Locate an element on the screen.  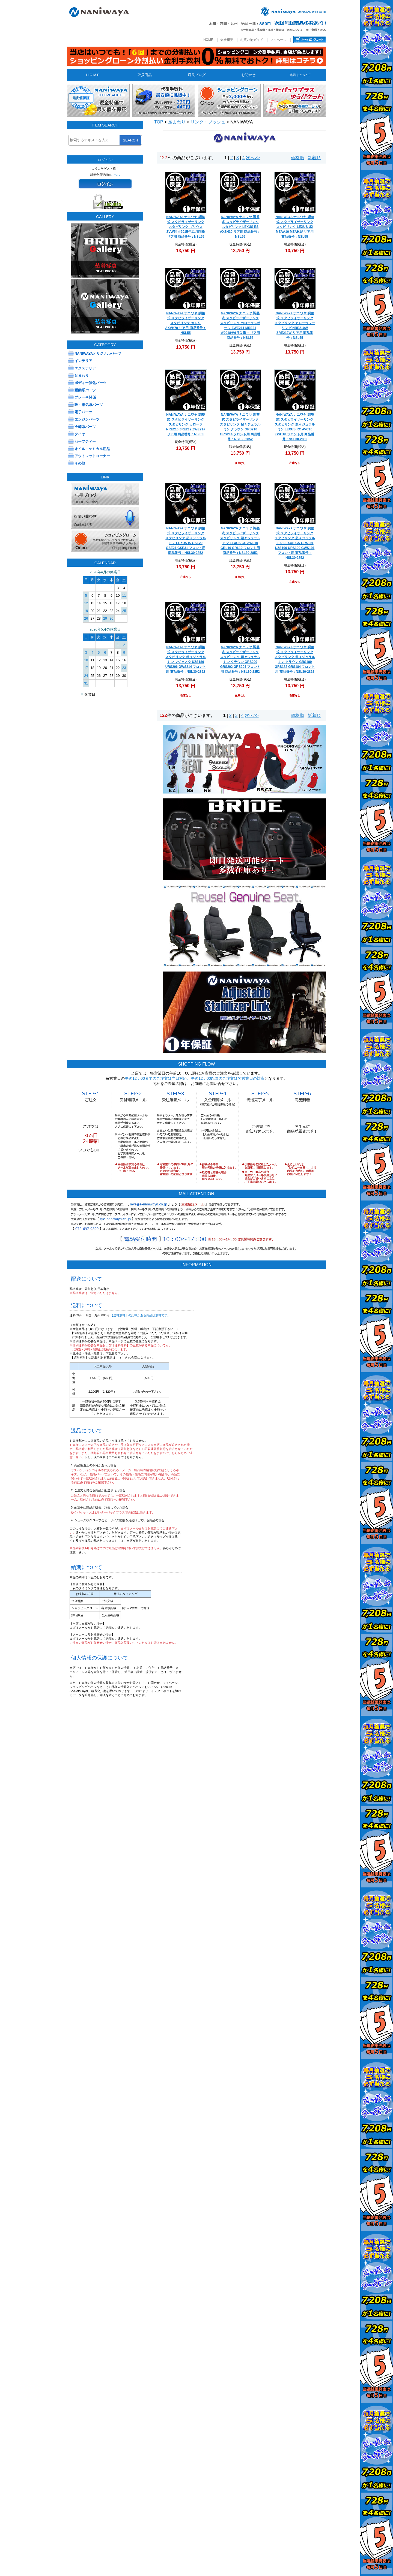
足まわり is located at coordinates (177, 122).